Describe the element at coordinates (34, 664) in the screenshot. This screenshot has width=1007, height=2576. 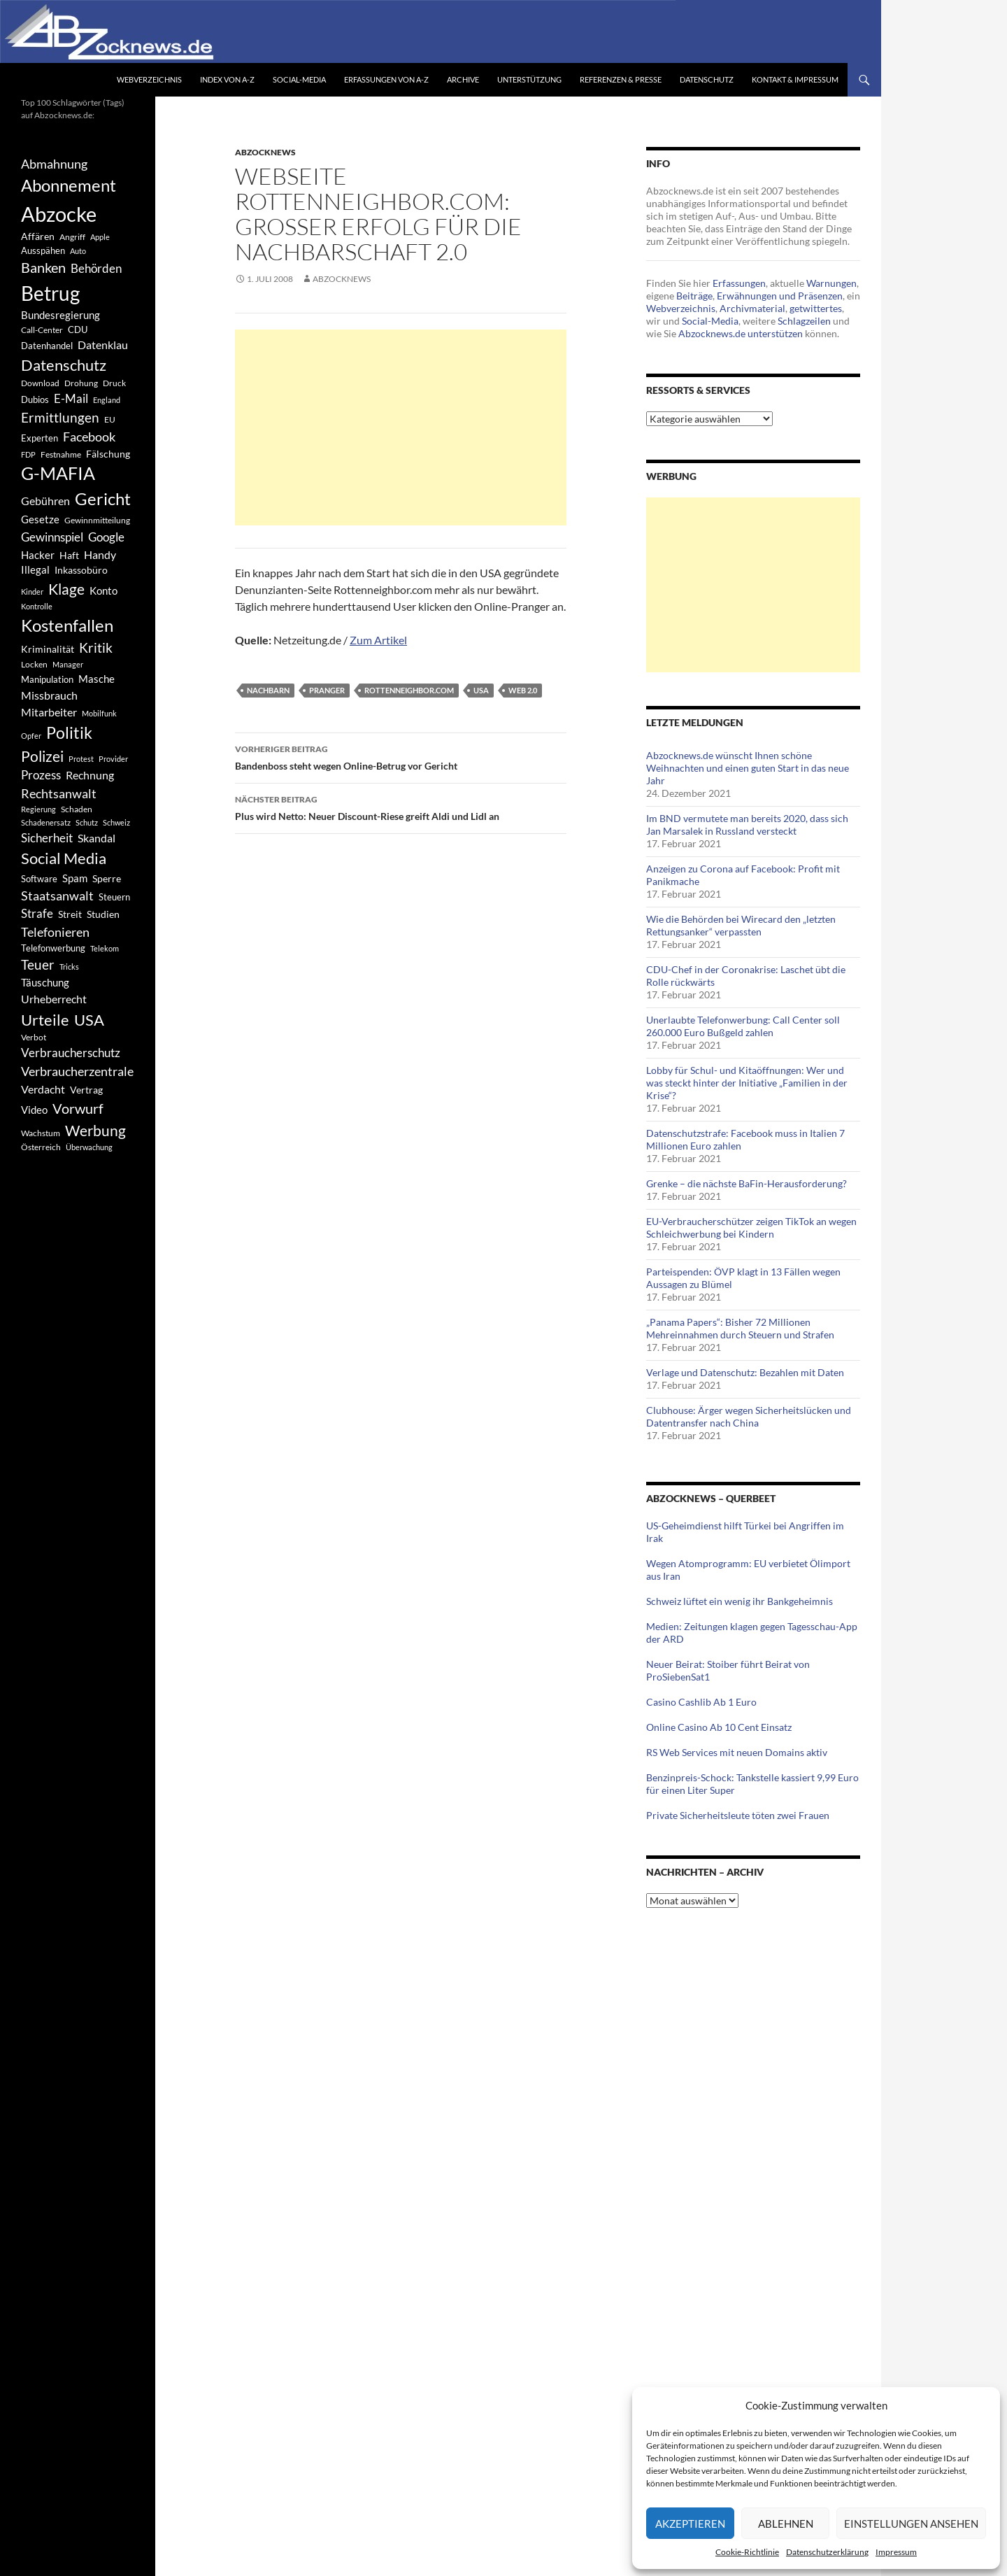
I see `Locken [Locken (365 Einträge)]` at that location.